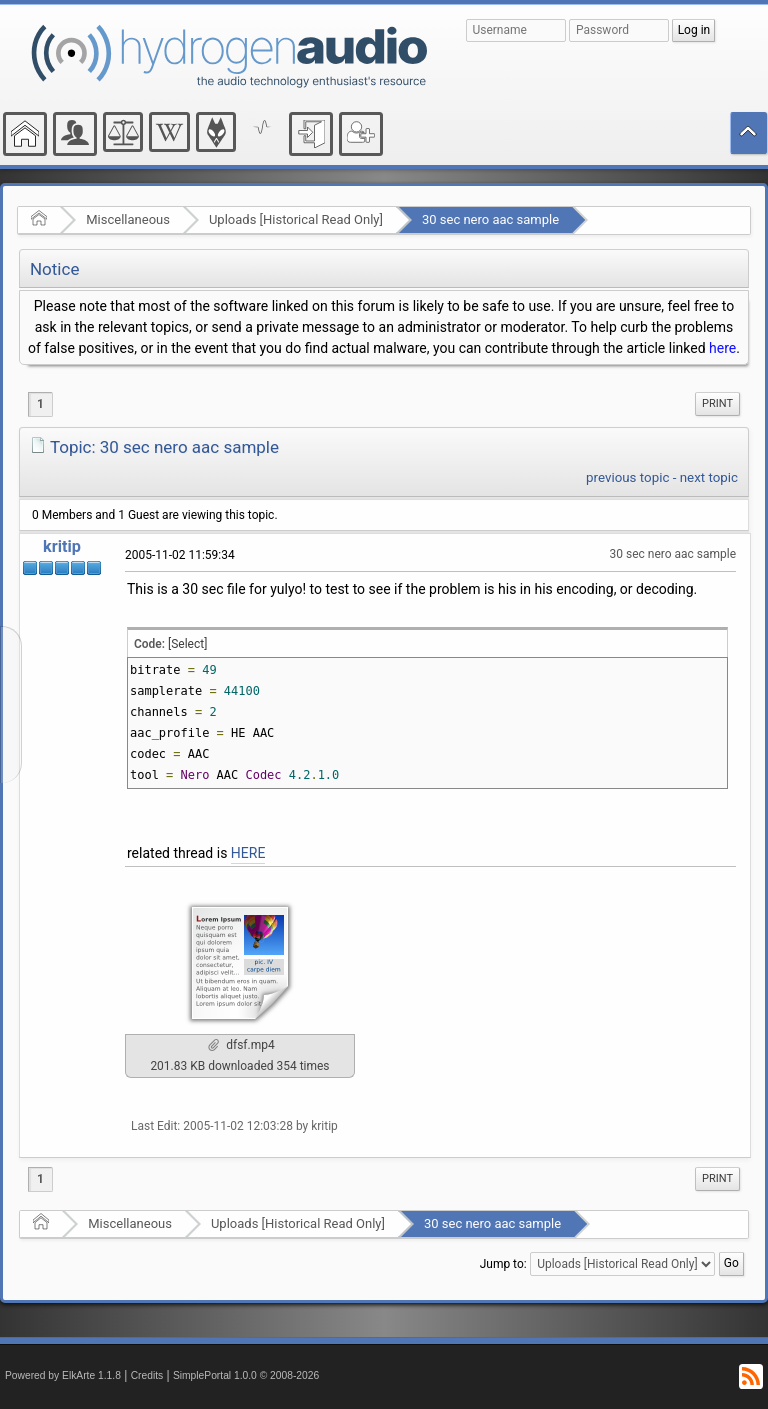 The height and width of the screenshot is (1409, 768). I want to click on Uploads [Historical Read Only], so click(296, 219).